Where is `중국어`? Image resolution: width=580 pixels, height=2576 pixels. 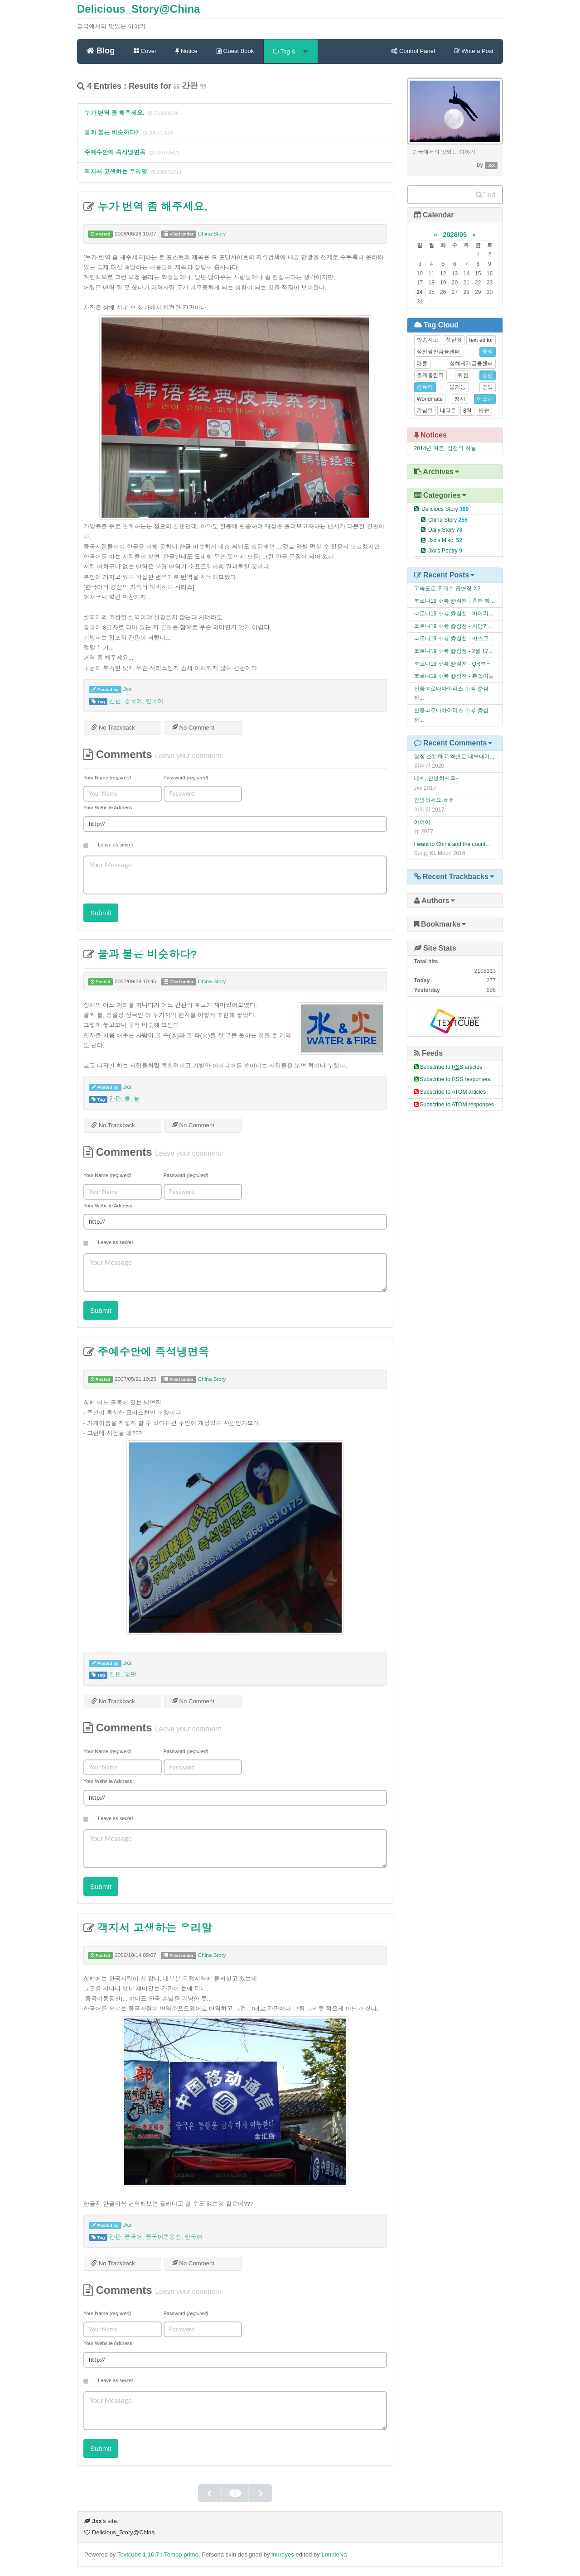
중국어 is located at coordinates (133, 701).